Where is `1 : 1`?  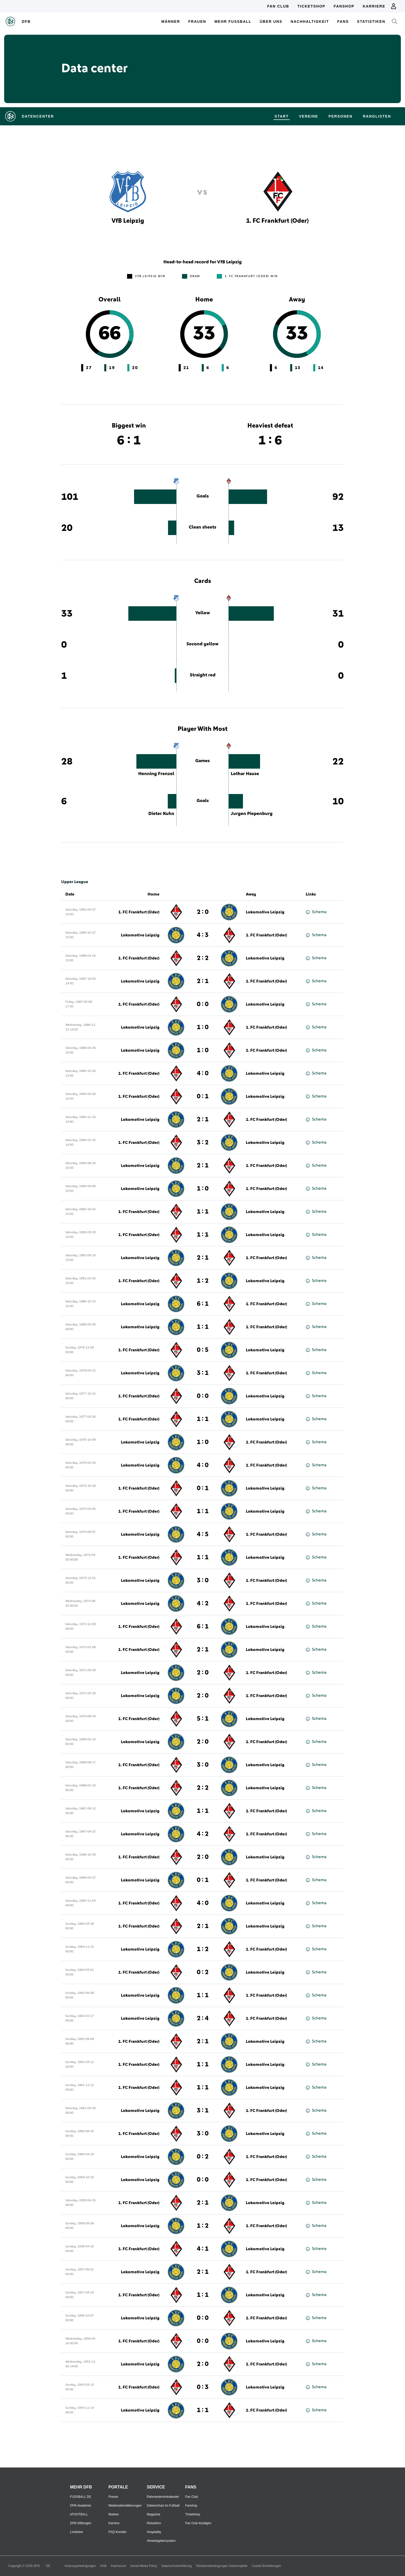
1 : 1 is located at coordinates (202, 1212).